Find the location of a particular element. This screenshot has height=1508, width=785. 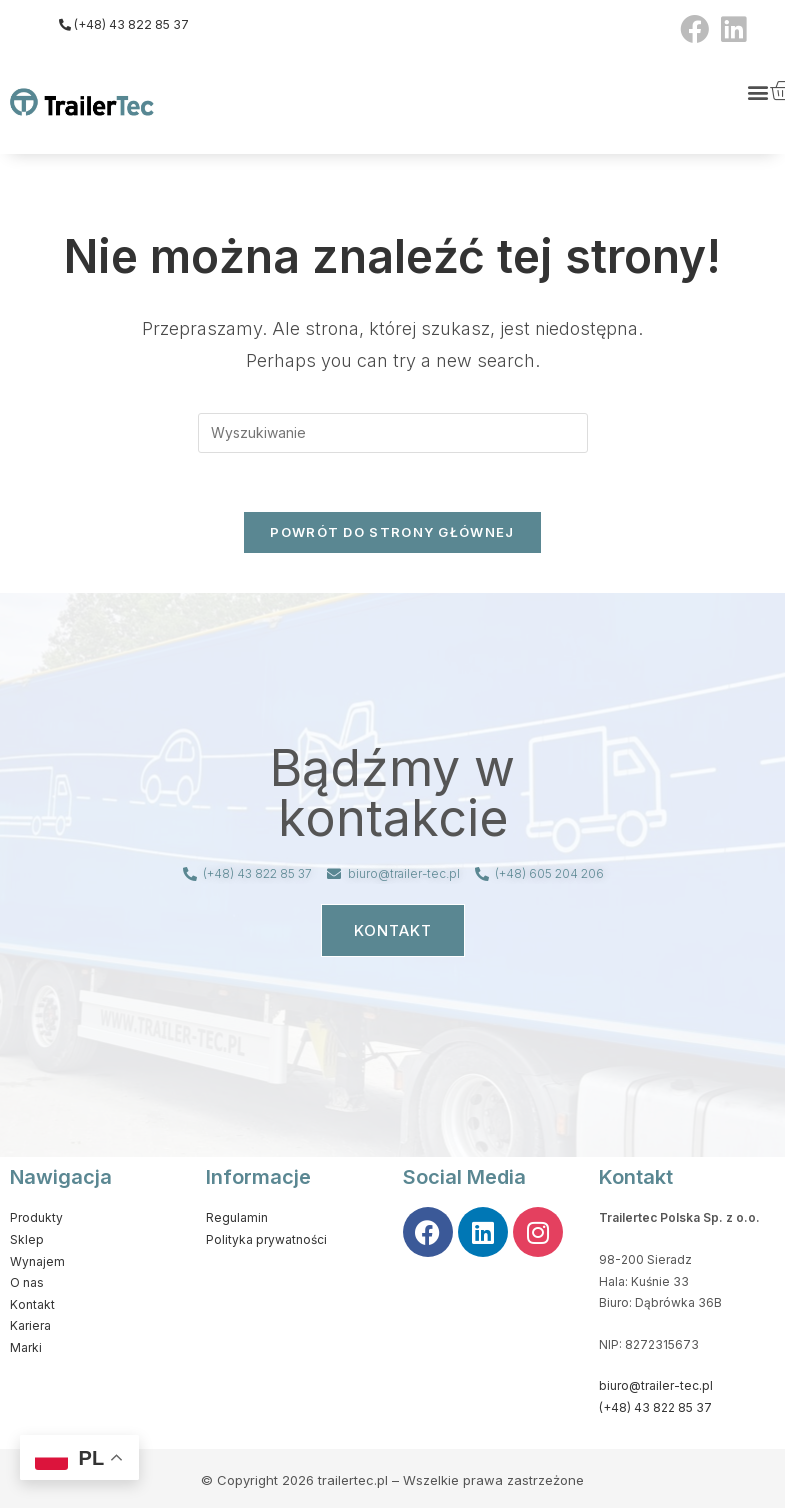

Kontakt is located at coordinates (32, 1305).